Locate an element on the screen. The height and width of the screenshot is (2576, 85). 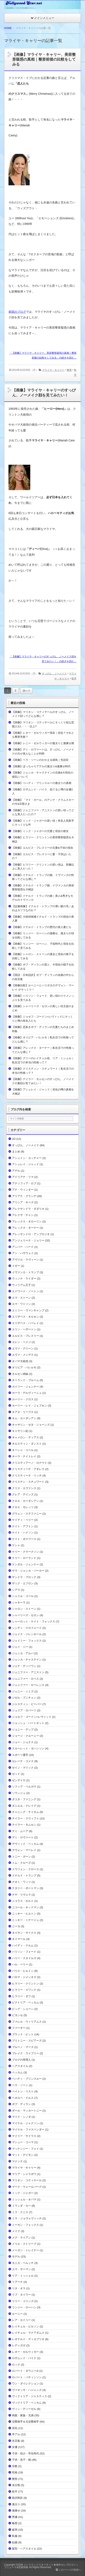
ジェナ・ディーワン is located at coordinates (24, 1666).